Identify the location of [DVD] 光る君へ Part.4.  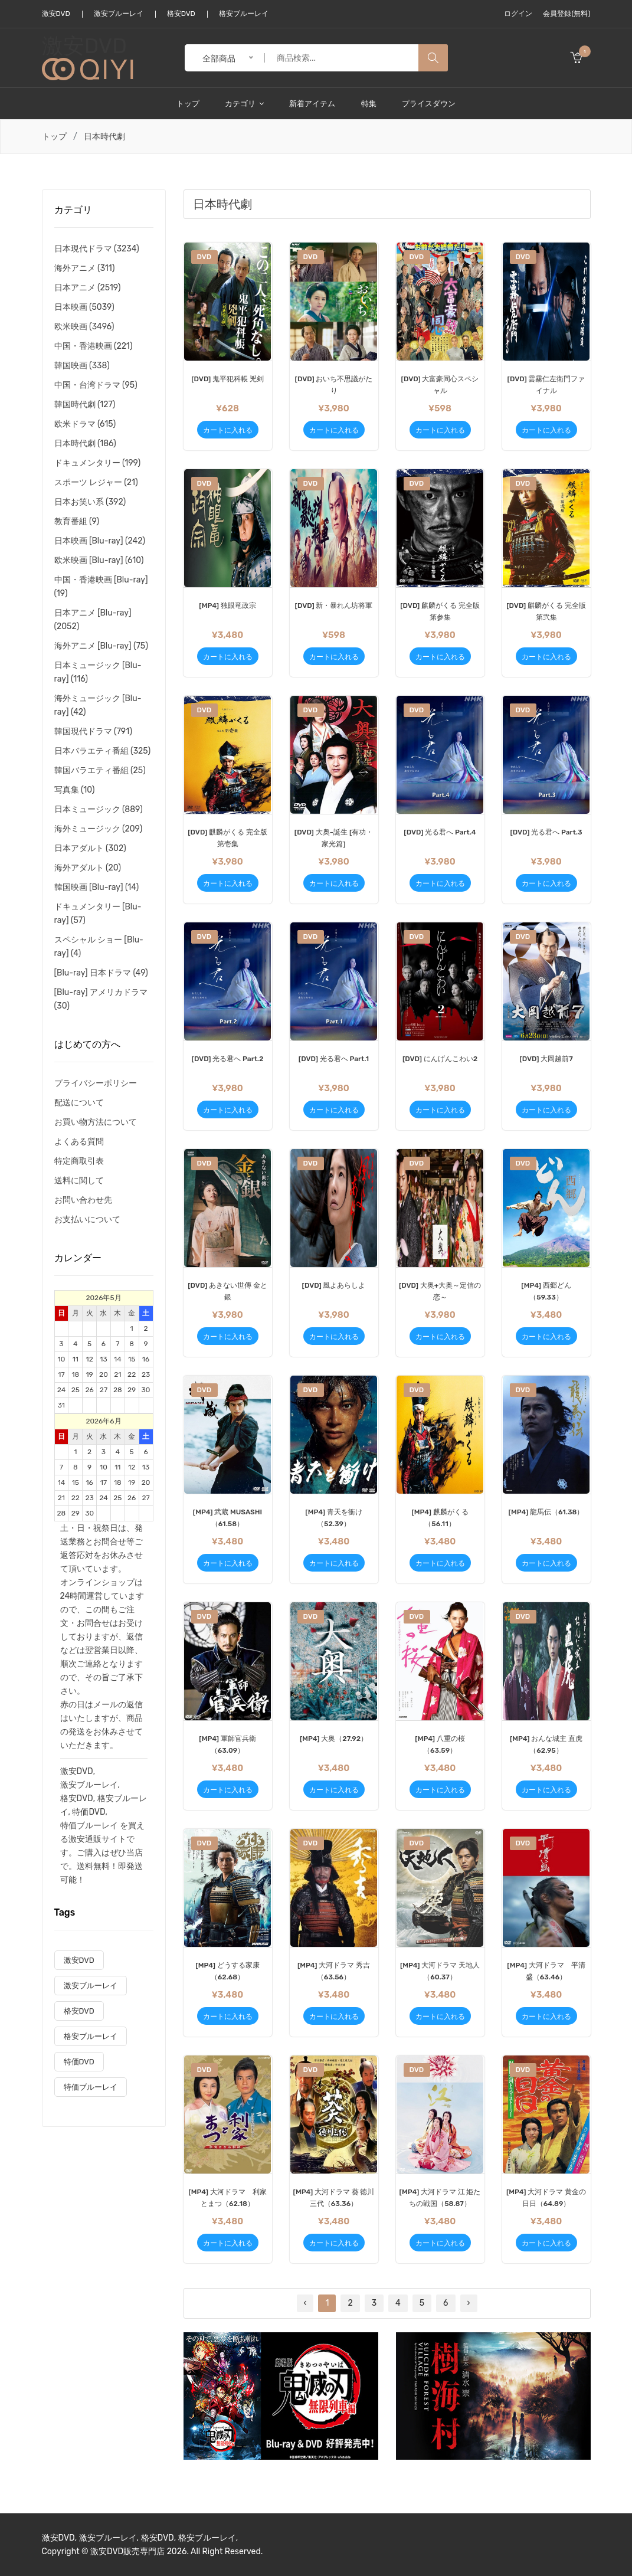
(440, 832).